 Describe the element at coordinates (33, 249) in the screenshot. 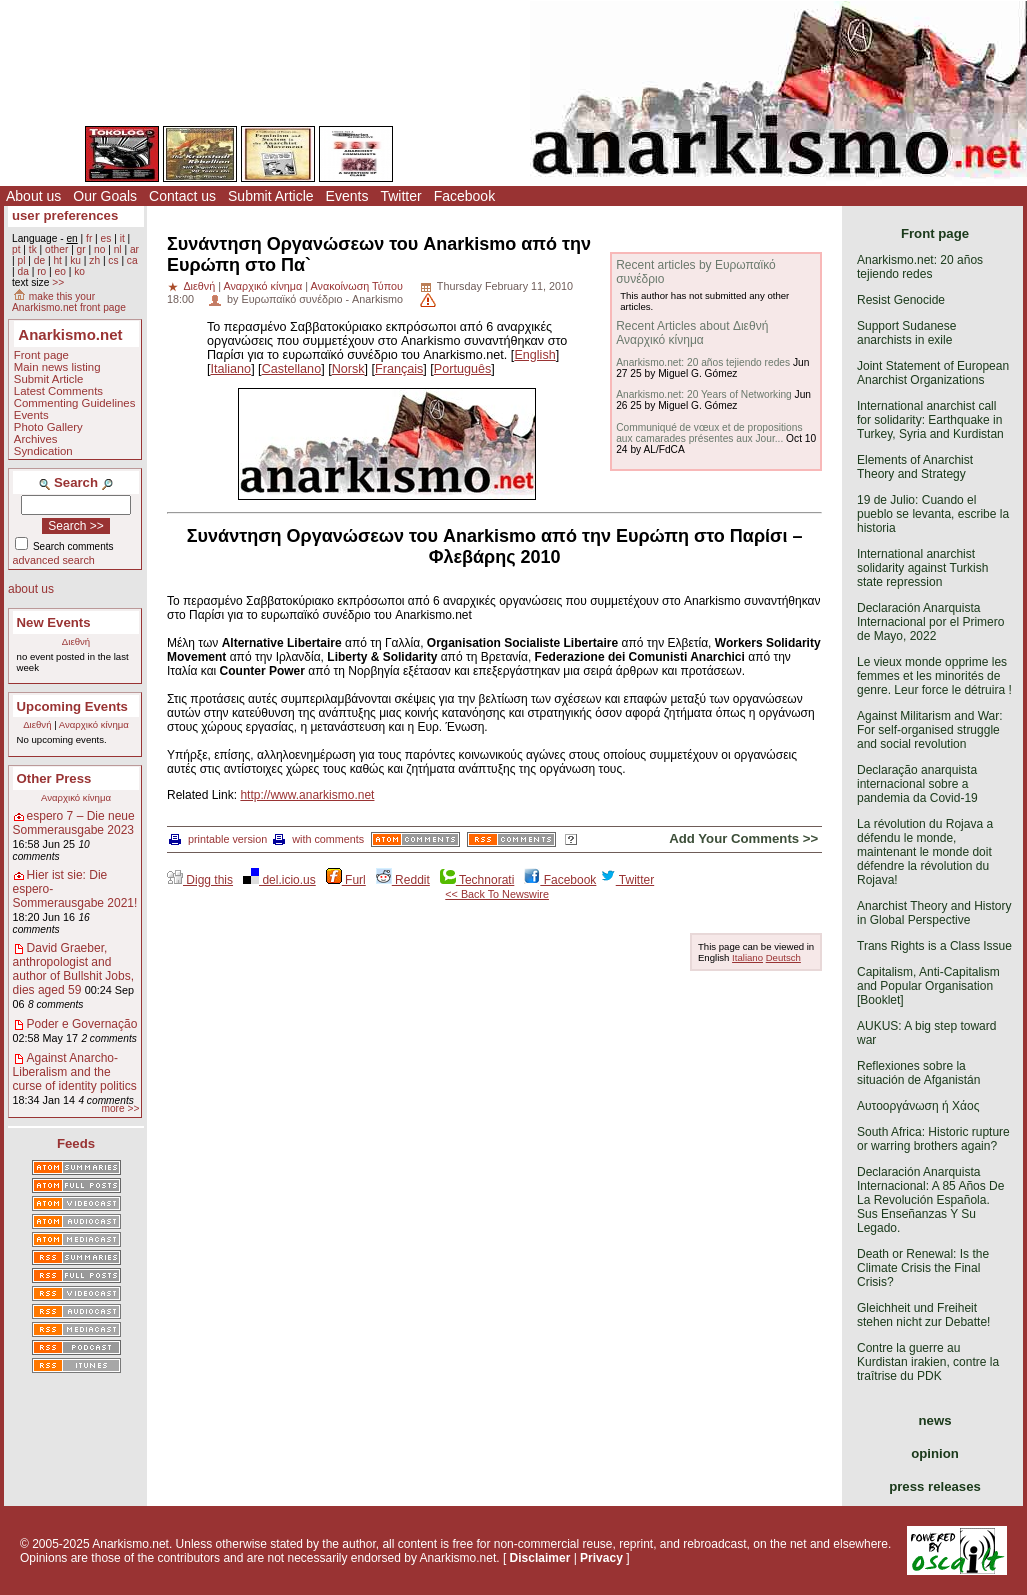

I see `tk` at that location.